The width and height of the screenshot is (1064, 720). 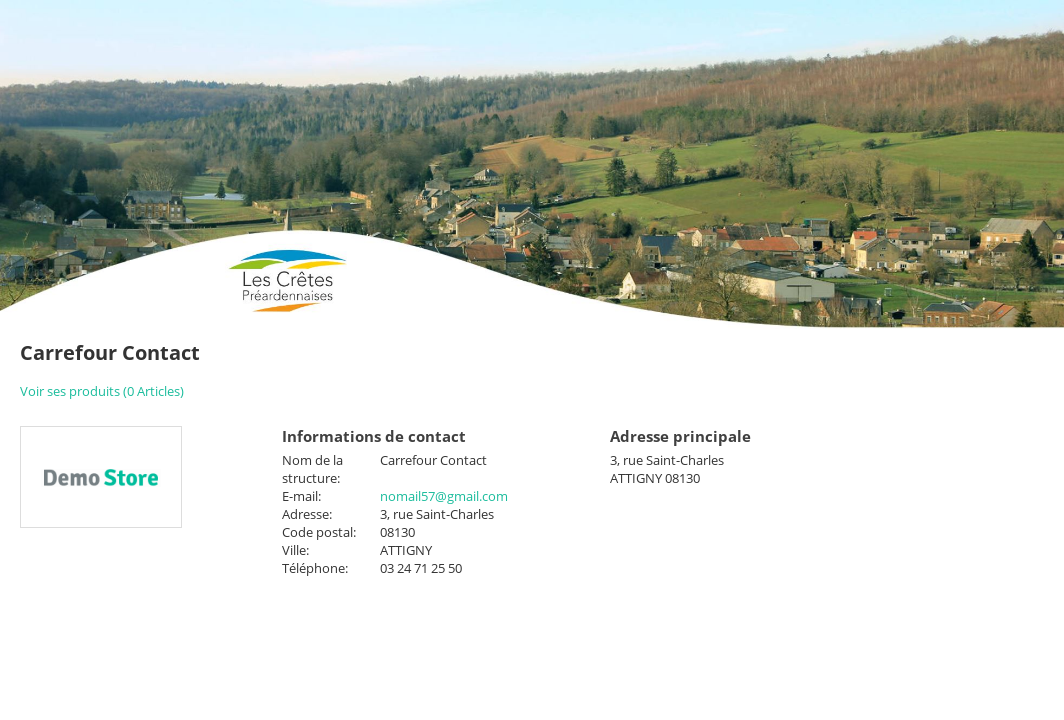 I want to click on Code postal:, so click(x=319, y=532).